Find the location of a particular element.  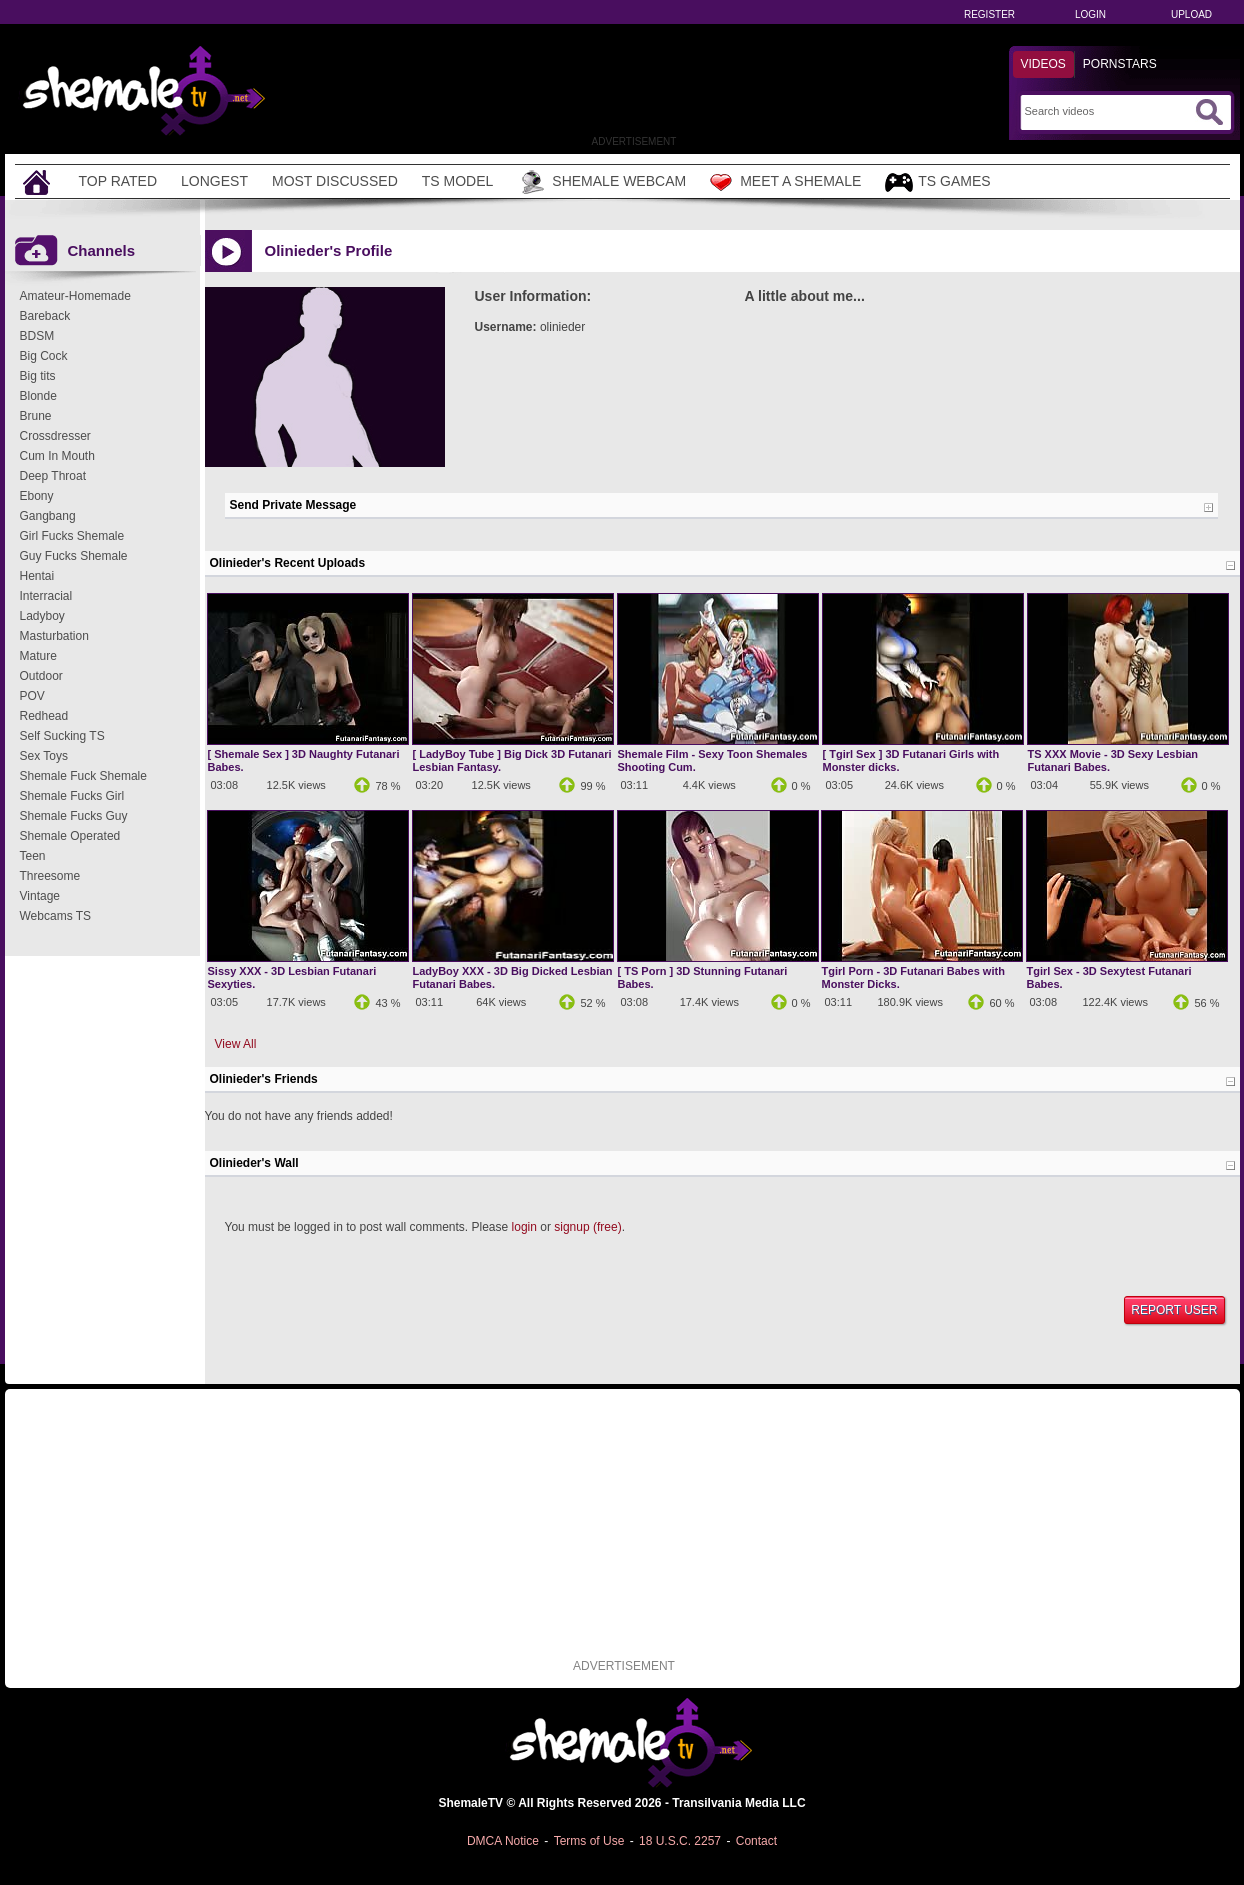

Pornstars is located at coordinates (1120, 64).